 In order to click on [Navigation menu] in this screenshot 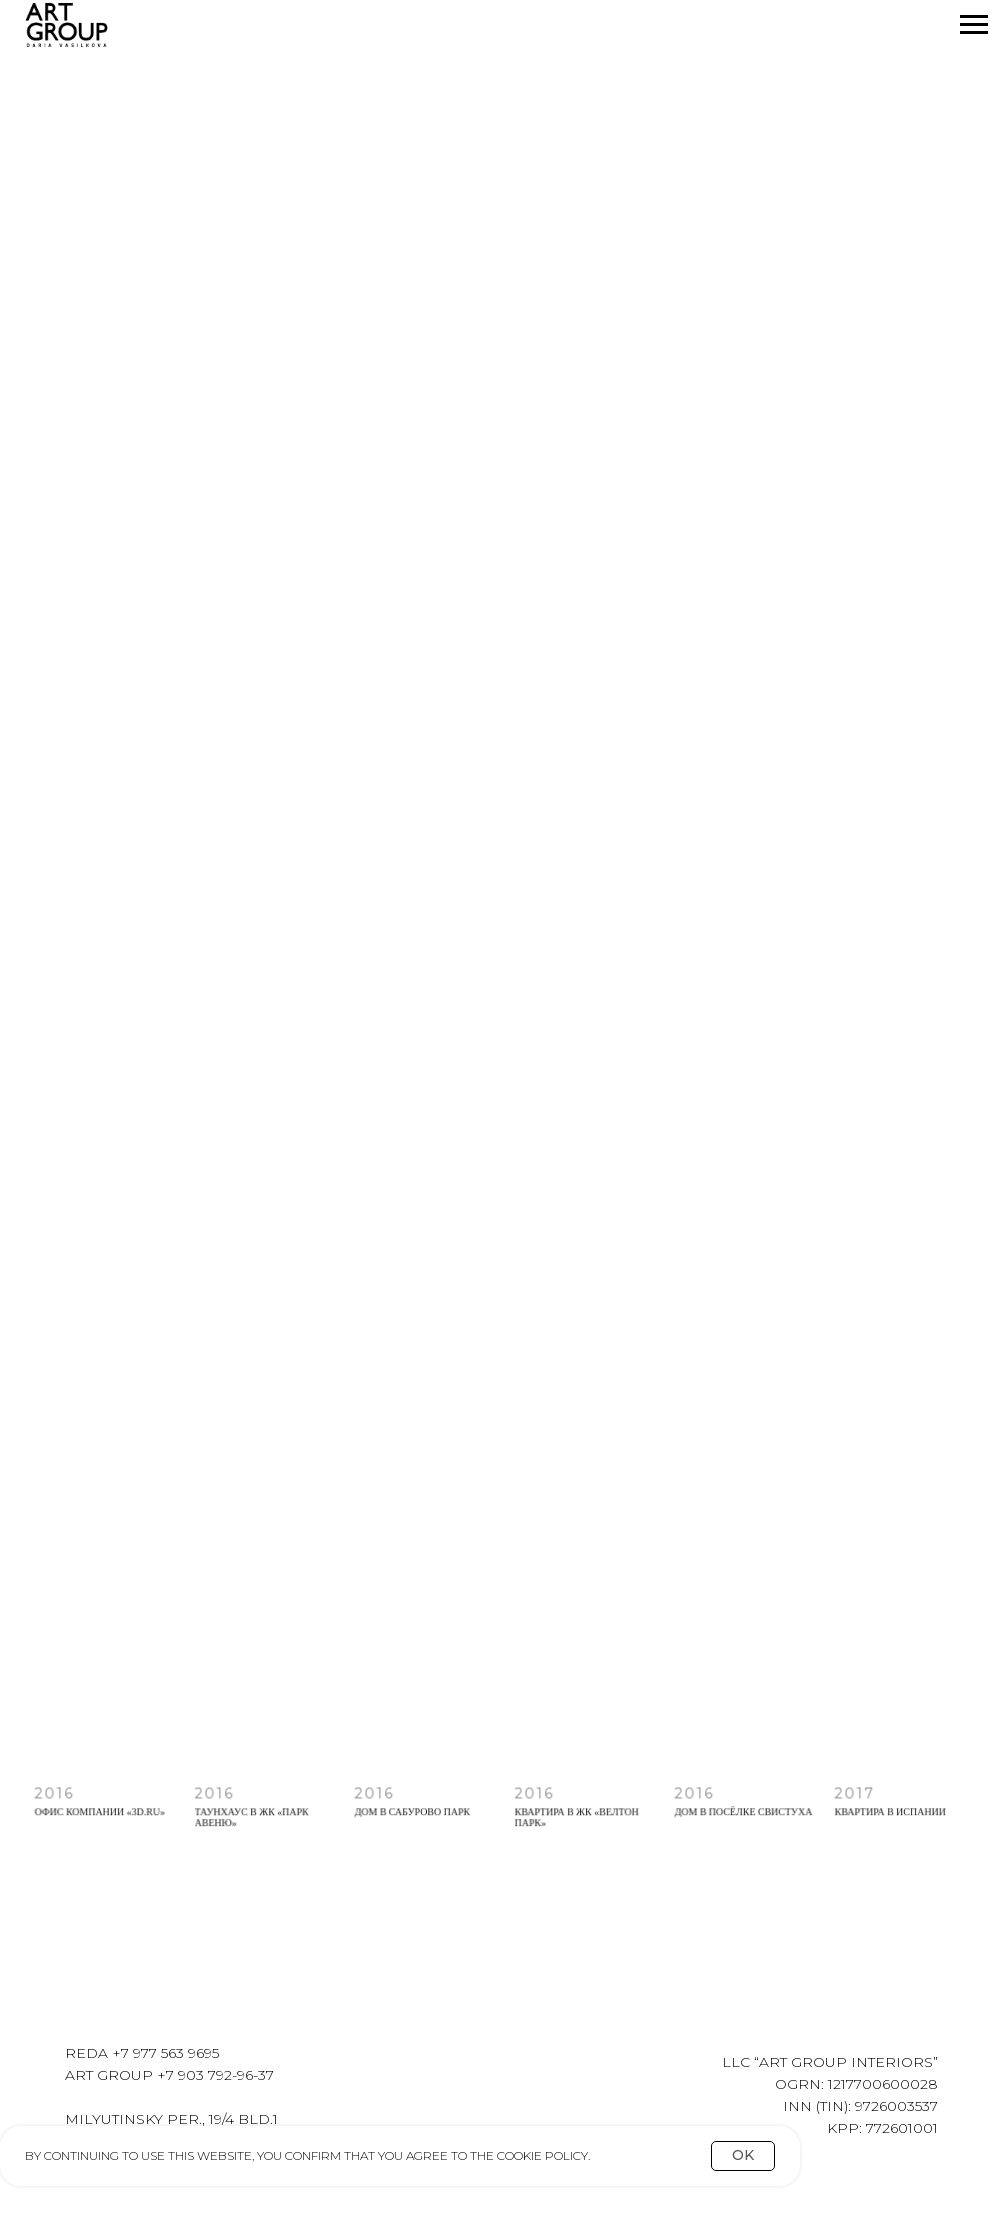, I will do `click(974, 25)`.